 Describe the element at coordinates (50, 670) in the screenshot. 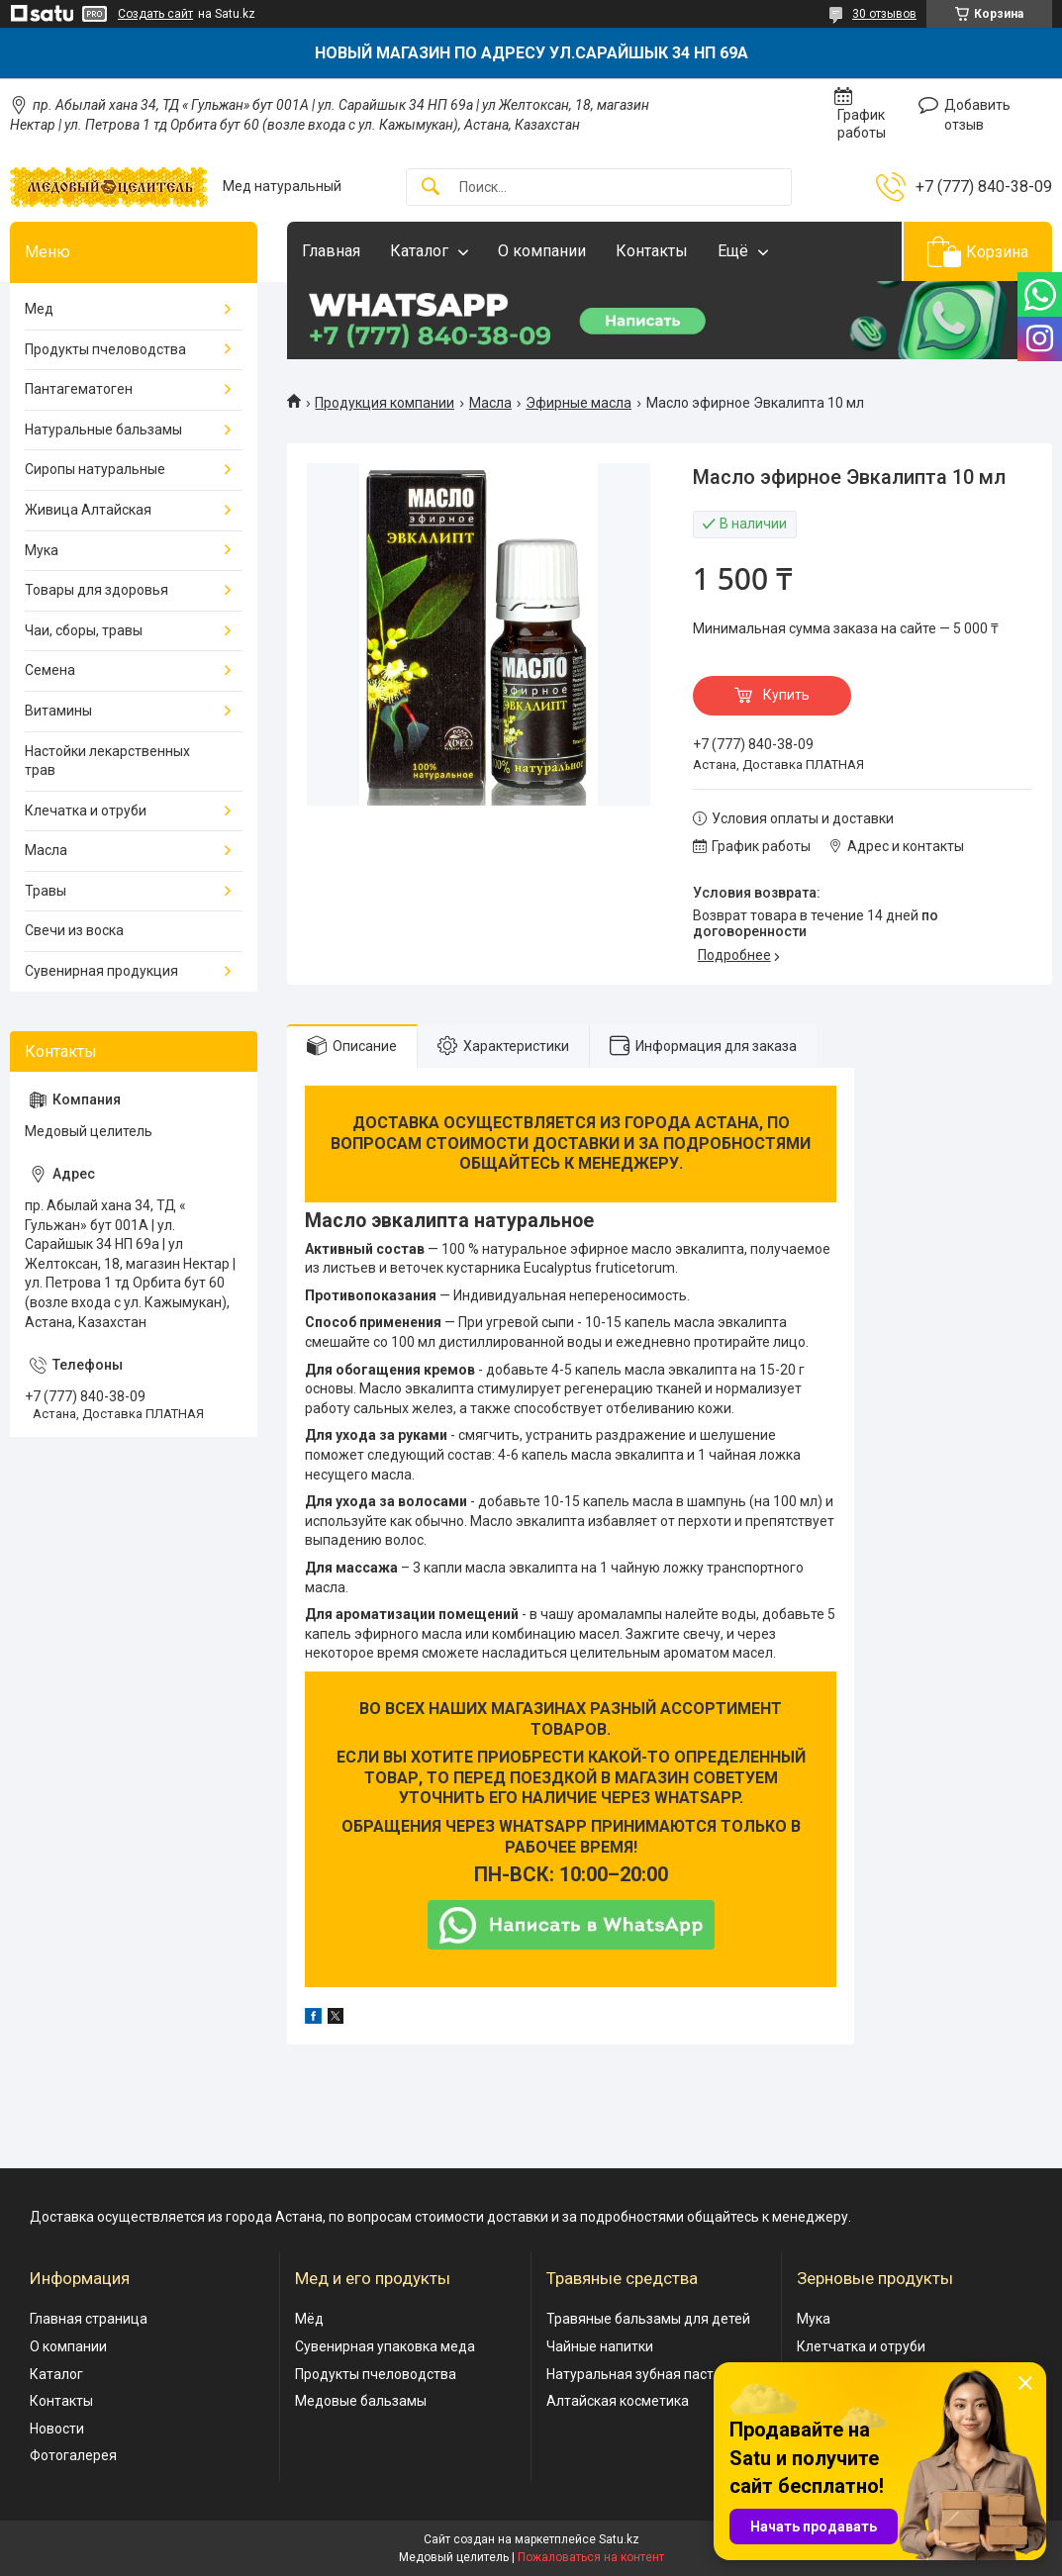

I see `Семена` at that location.